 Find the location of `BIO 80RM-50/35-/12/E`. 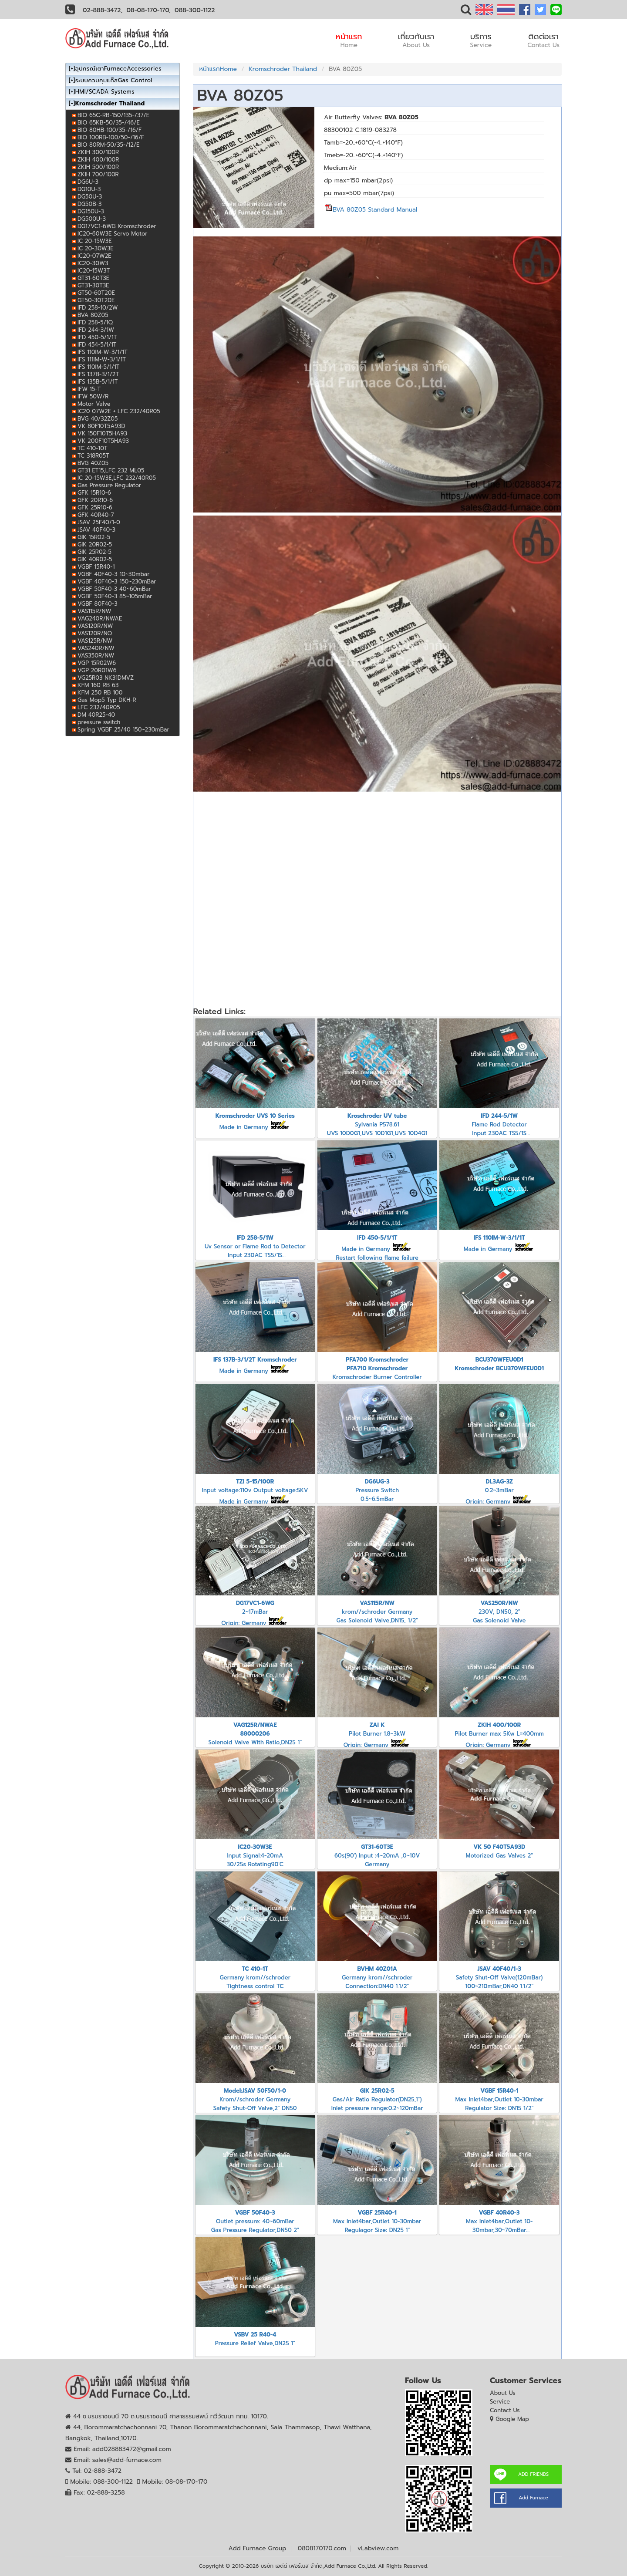

BIO 80RM-50/35-/12/E is located at coordinates (108, 145).